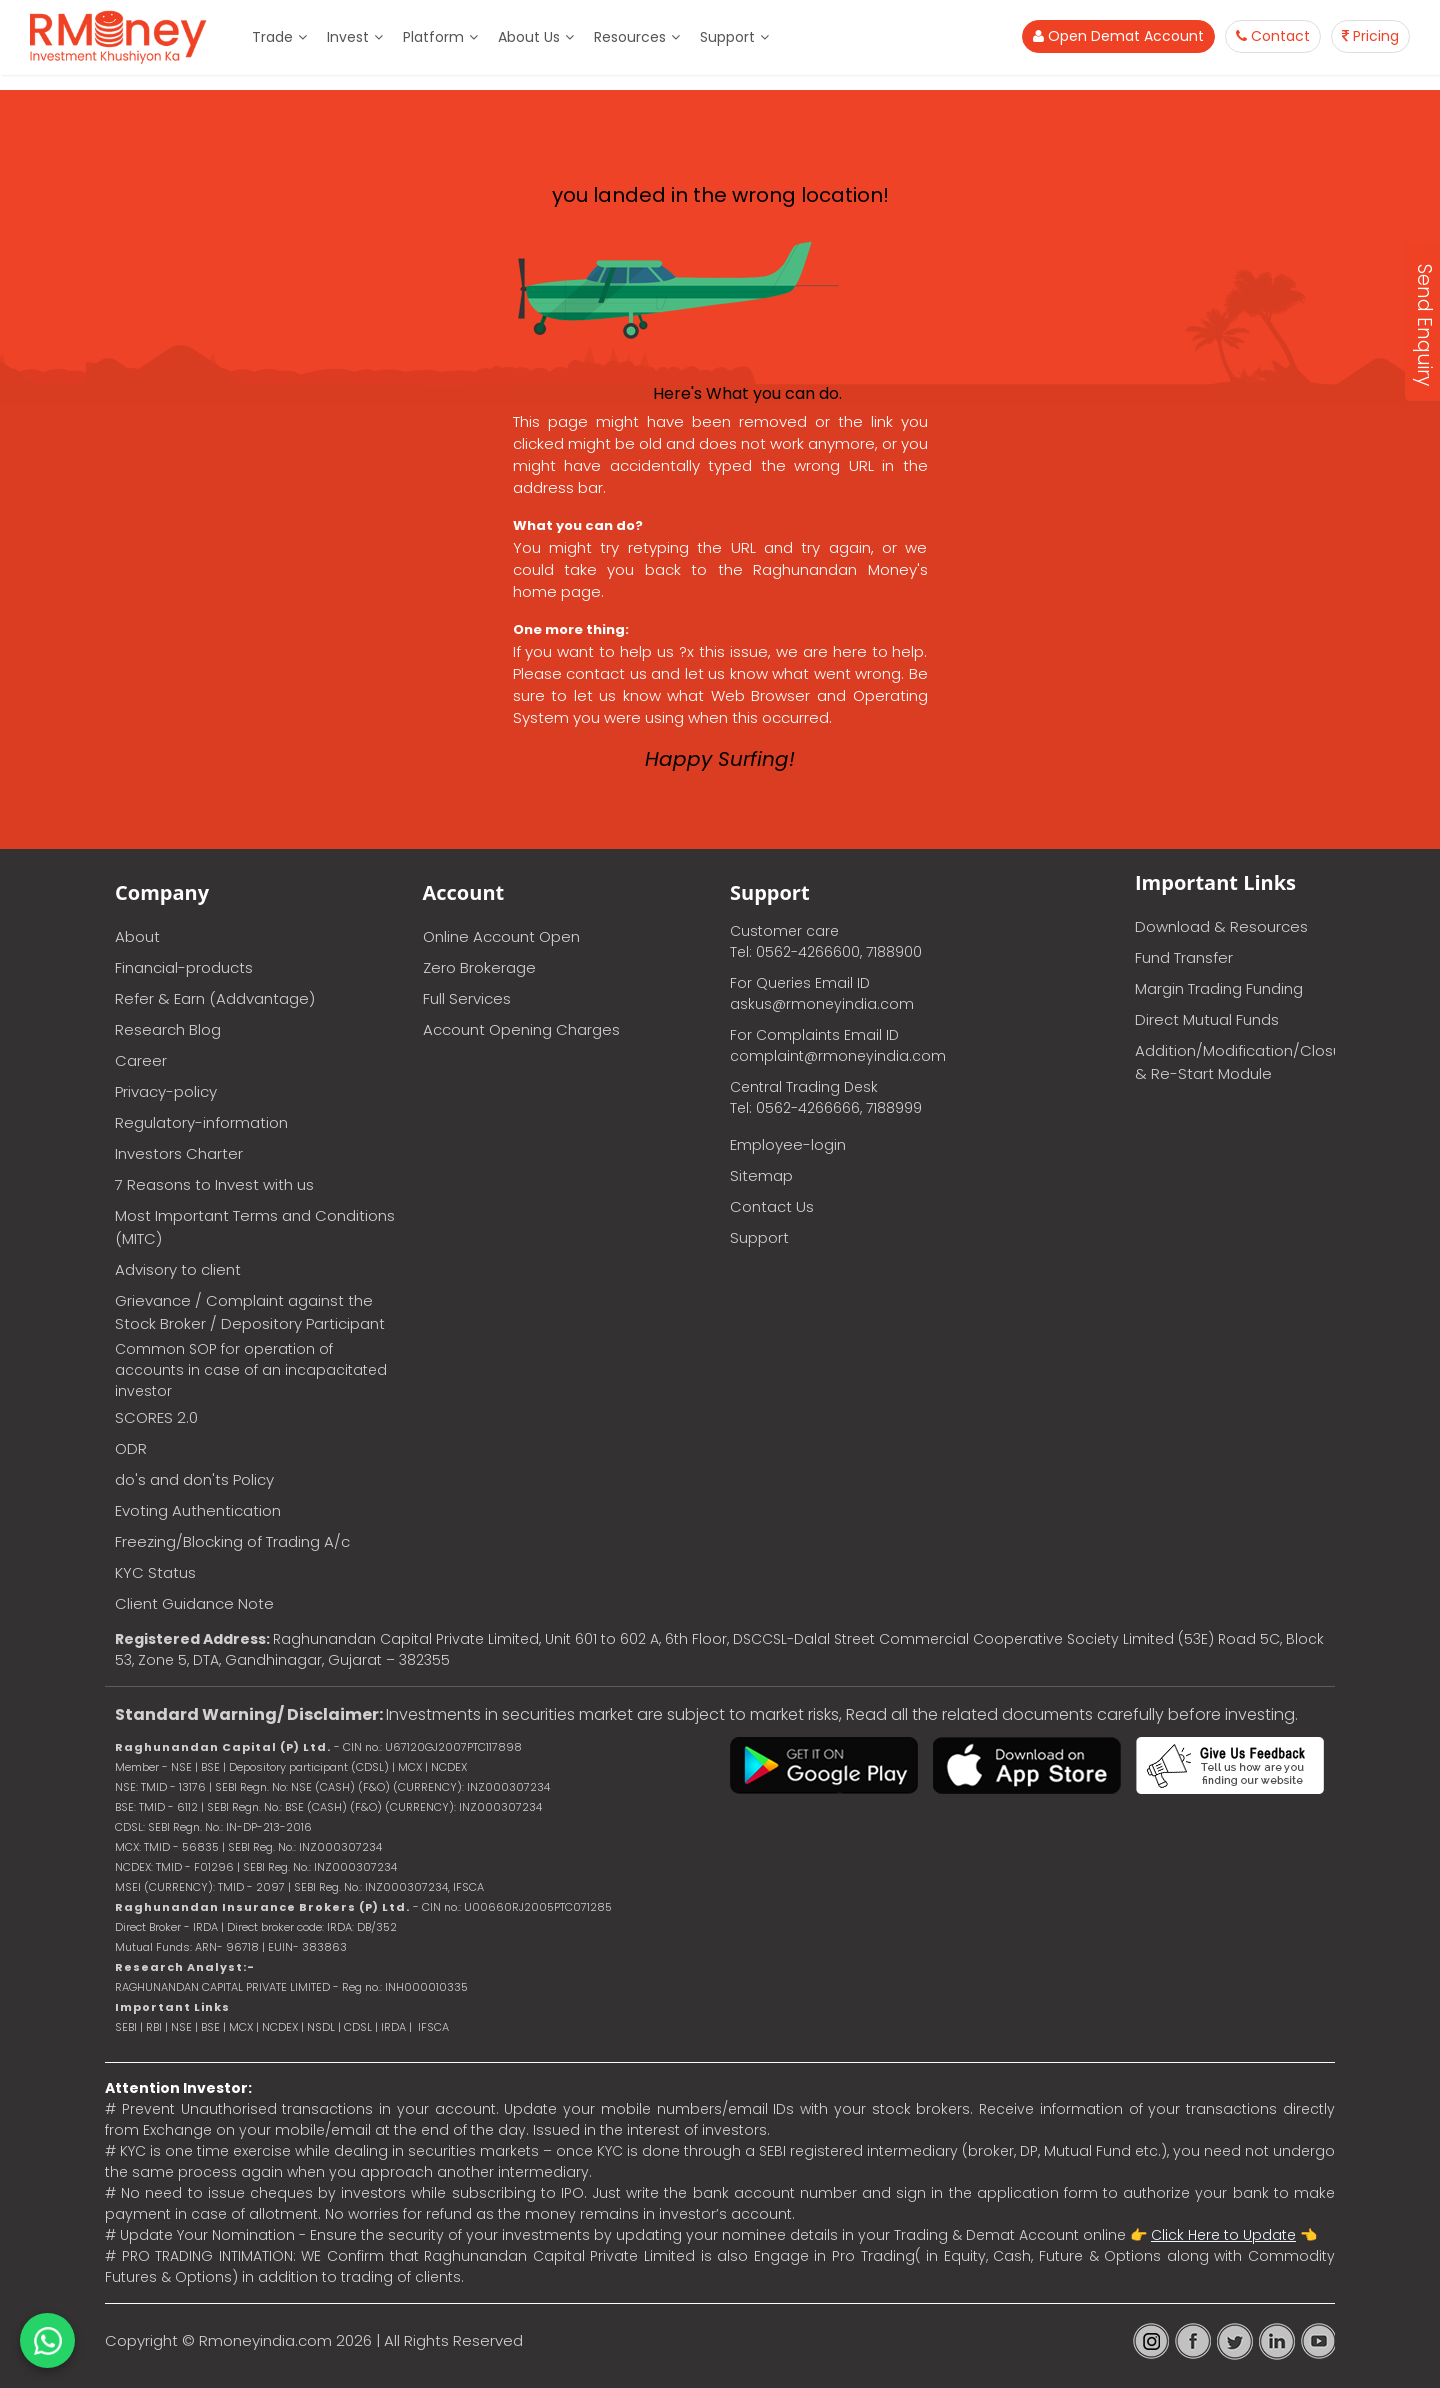 Image resolution: width=1440 pixels, height=2388 pixels. I want to click on IRDA, so click(393, 2027).